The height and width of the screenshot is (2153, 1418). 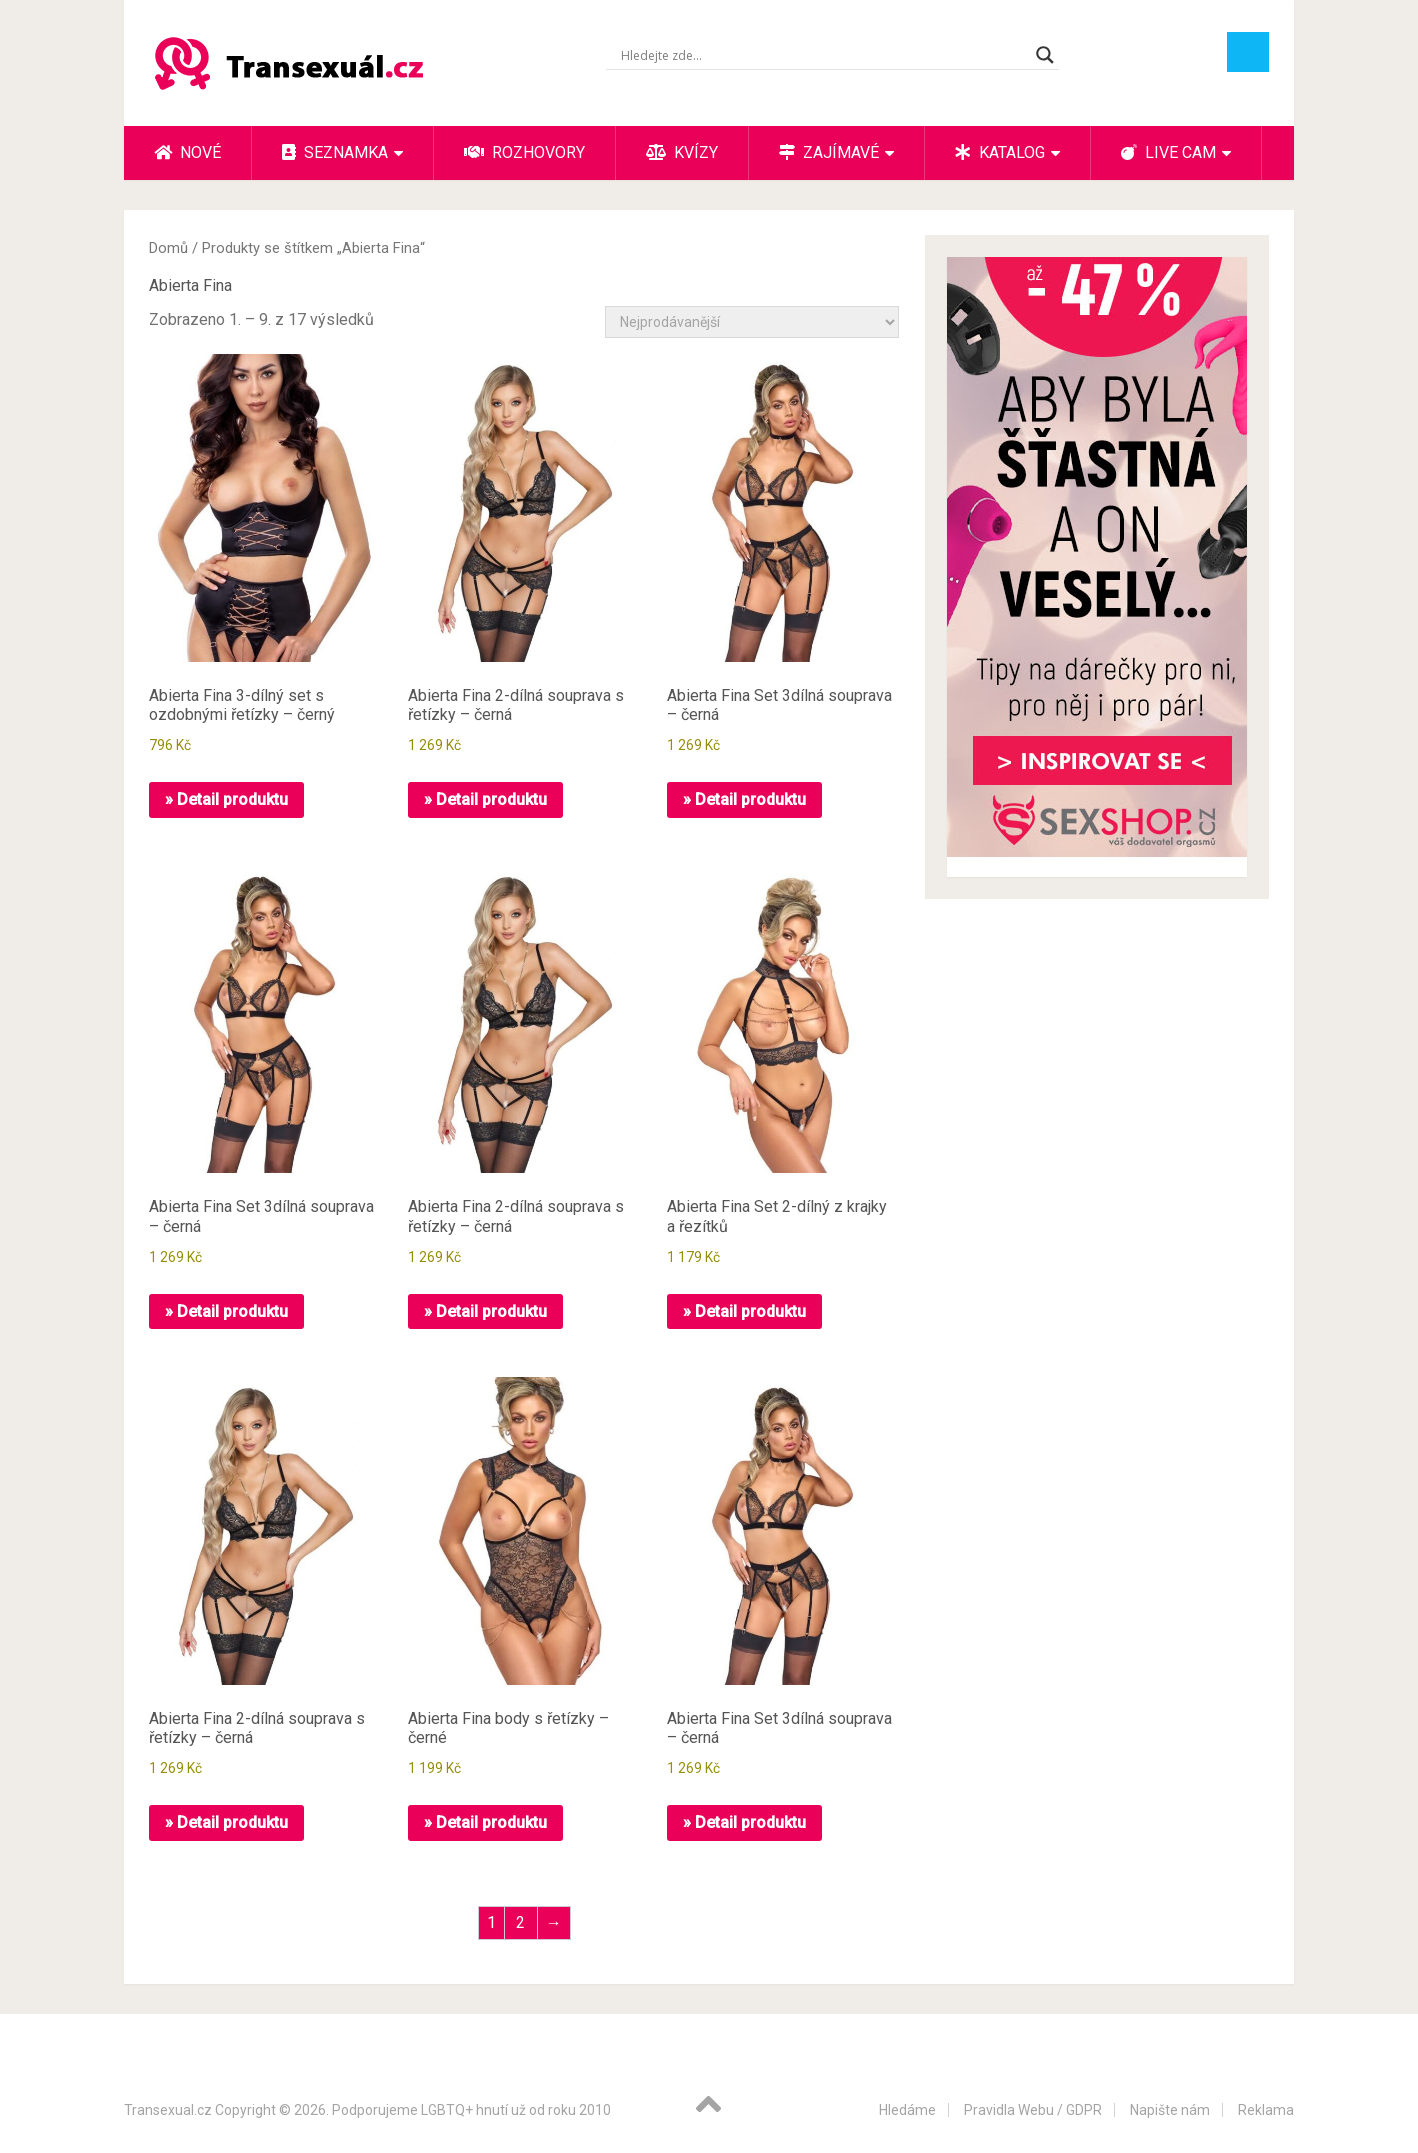 I want to click on Seznamka, so click(x=335, y=152).